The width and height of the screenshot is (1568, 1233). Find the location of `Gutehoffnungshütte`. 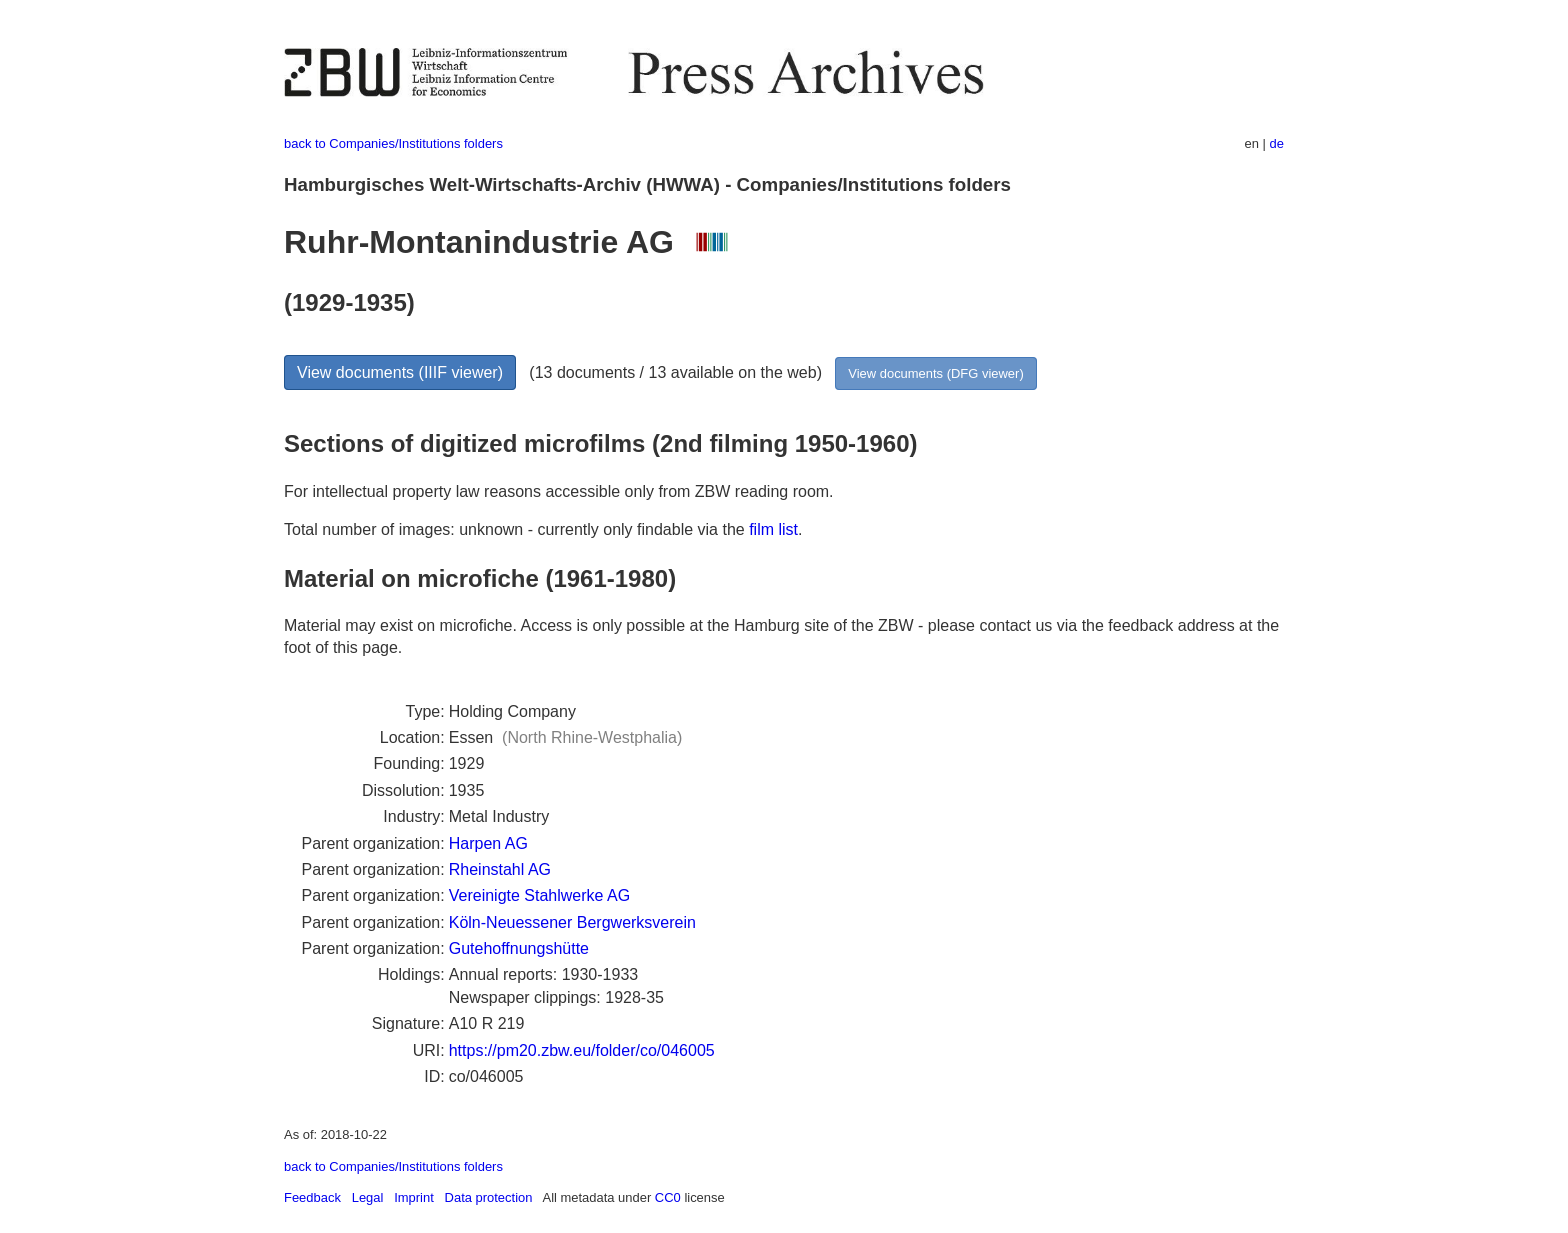

Gutehoffnungshütte is located at coordinates (519, 948).